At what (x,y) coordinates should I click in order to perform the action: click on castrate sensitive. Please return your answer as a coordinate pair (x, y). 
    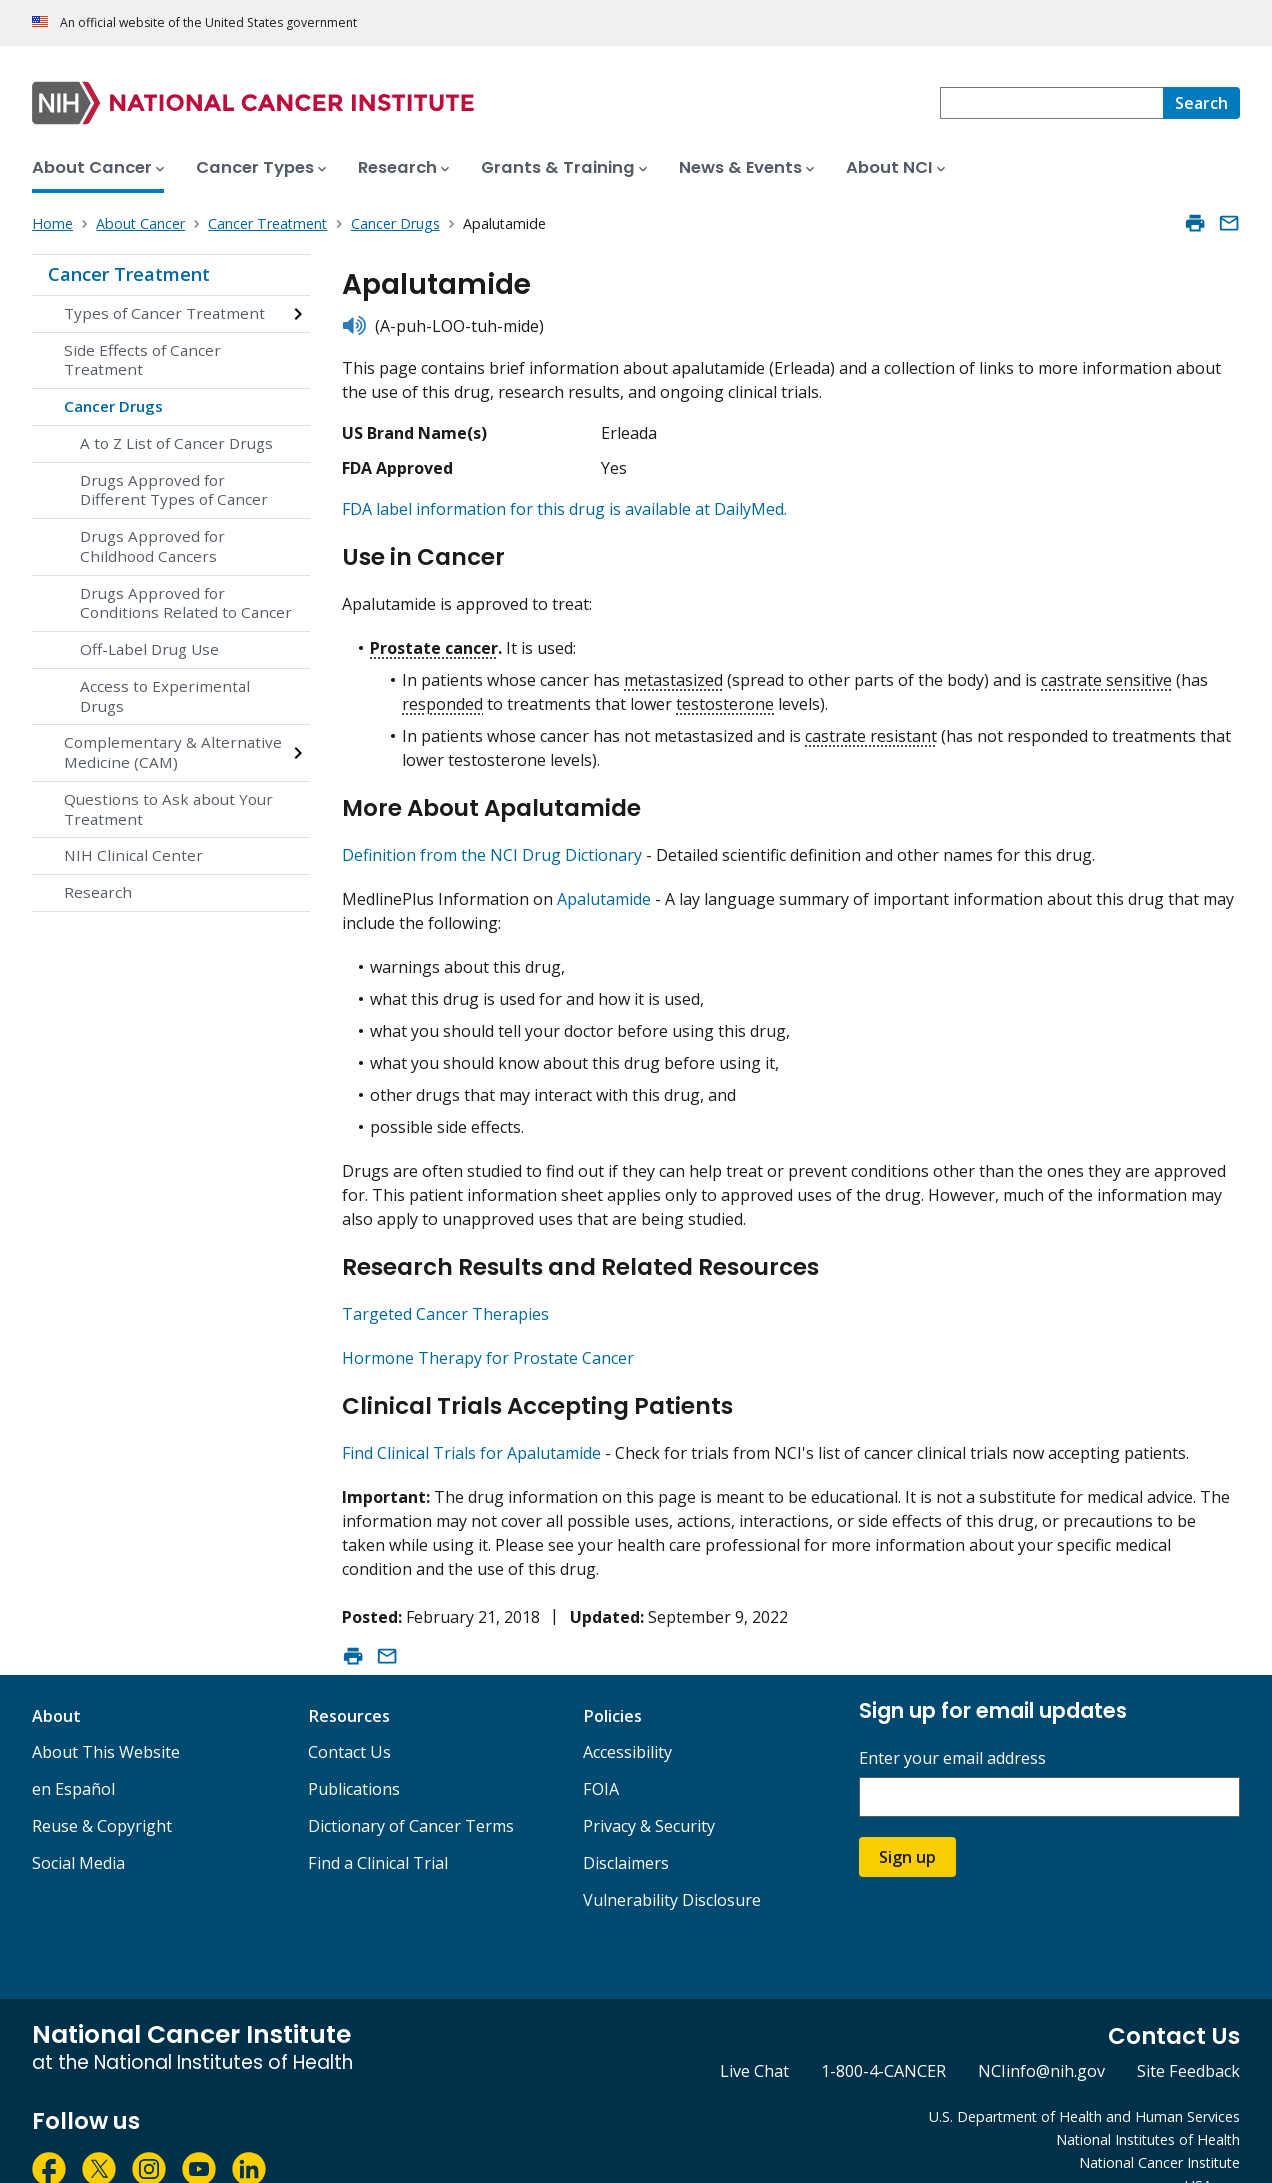
    Looking at the image, I should click on (1106, 671).